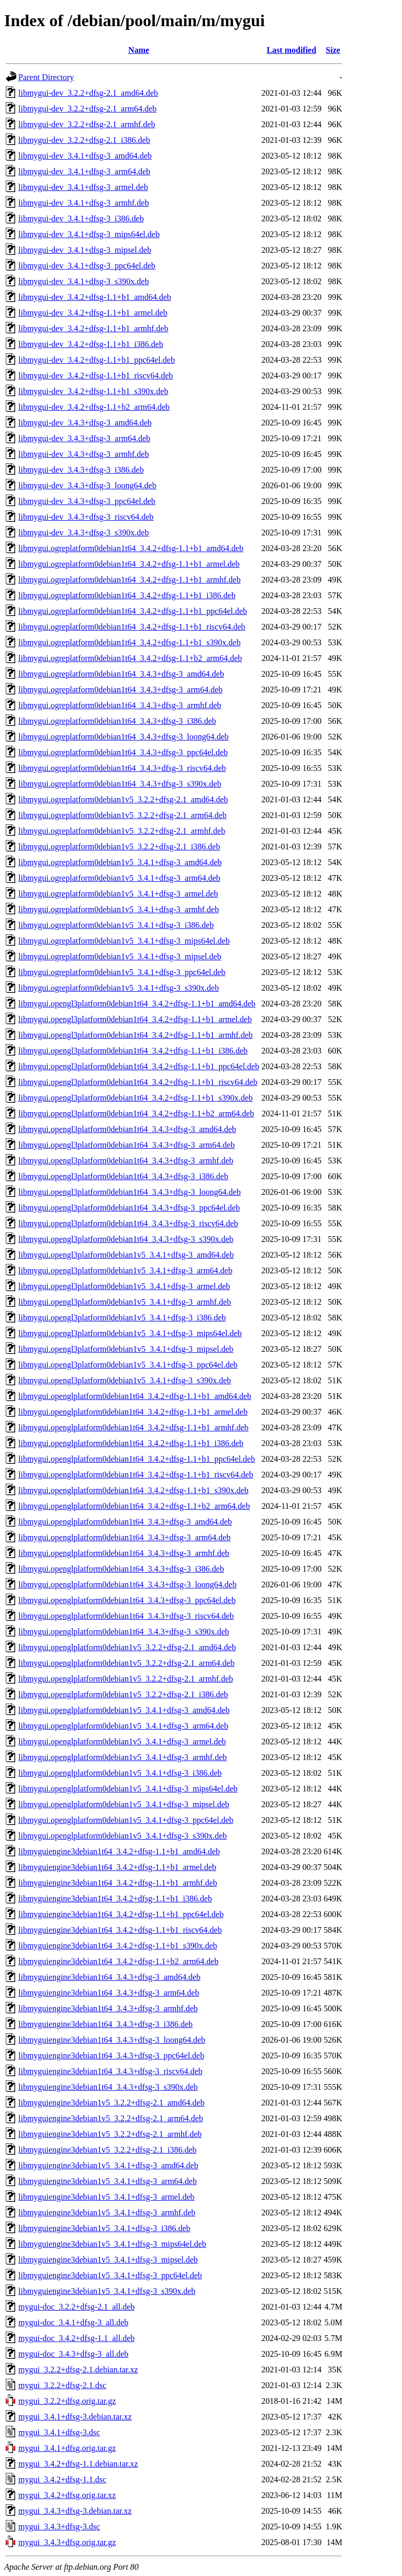 This screenshot has height=2576, width=402. What do you see at coordinates (110, 2134) in the screenshot?
I see `libmyguiengine3debian1v5_3.2.2+dfsg-2.1_armhf.deb` at bounding box center [110, 2134].